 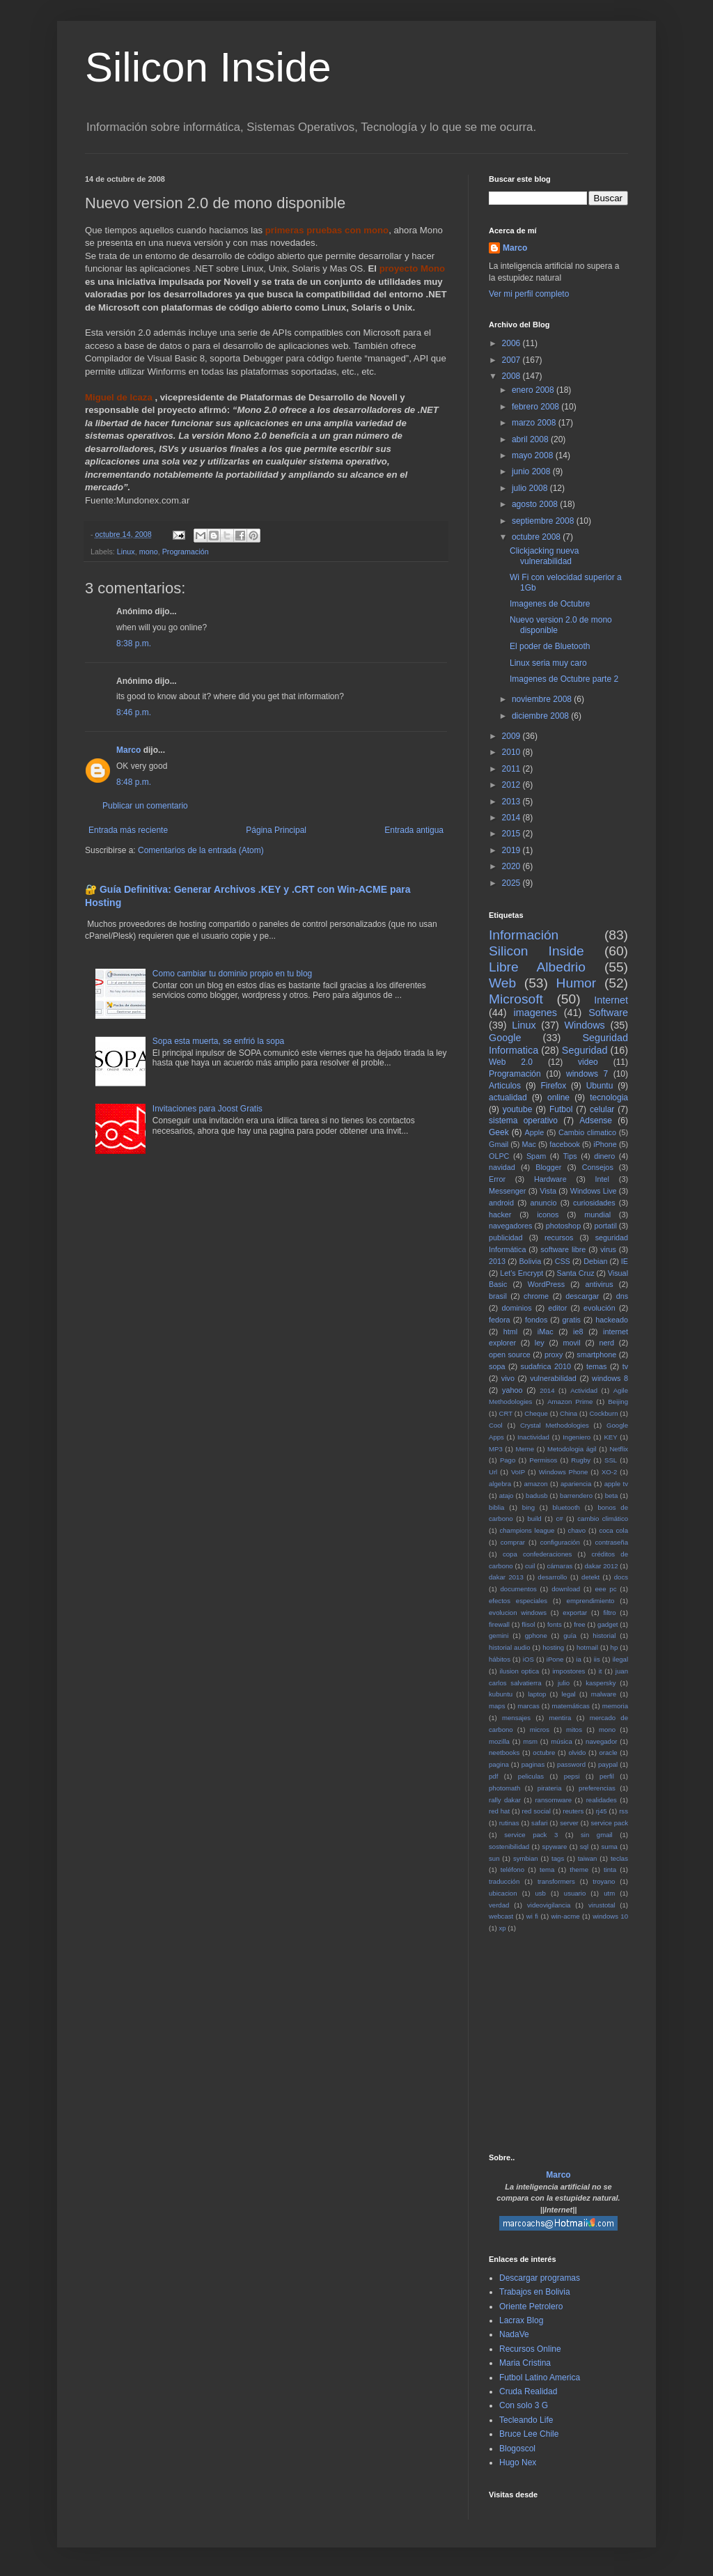 What do you see at coordinates (526, 2420) in the screenshot?
I see `Tecleando Life` at bounding box center [526, 2420].